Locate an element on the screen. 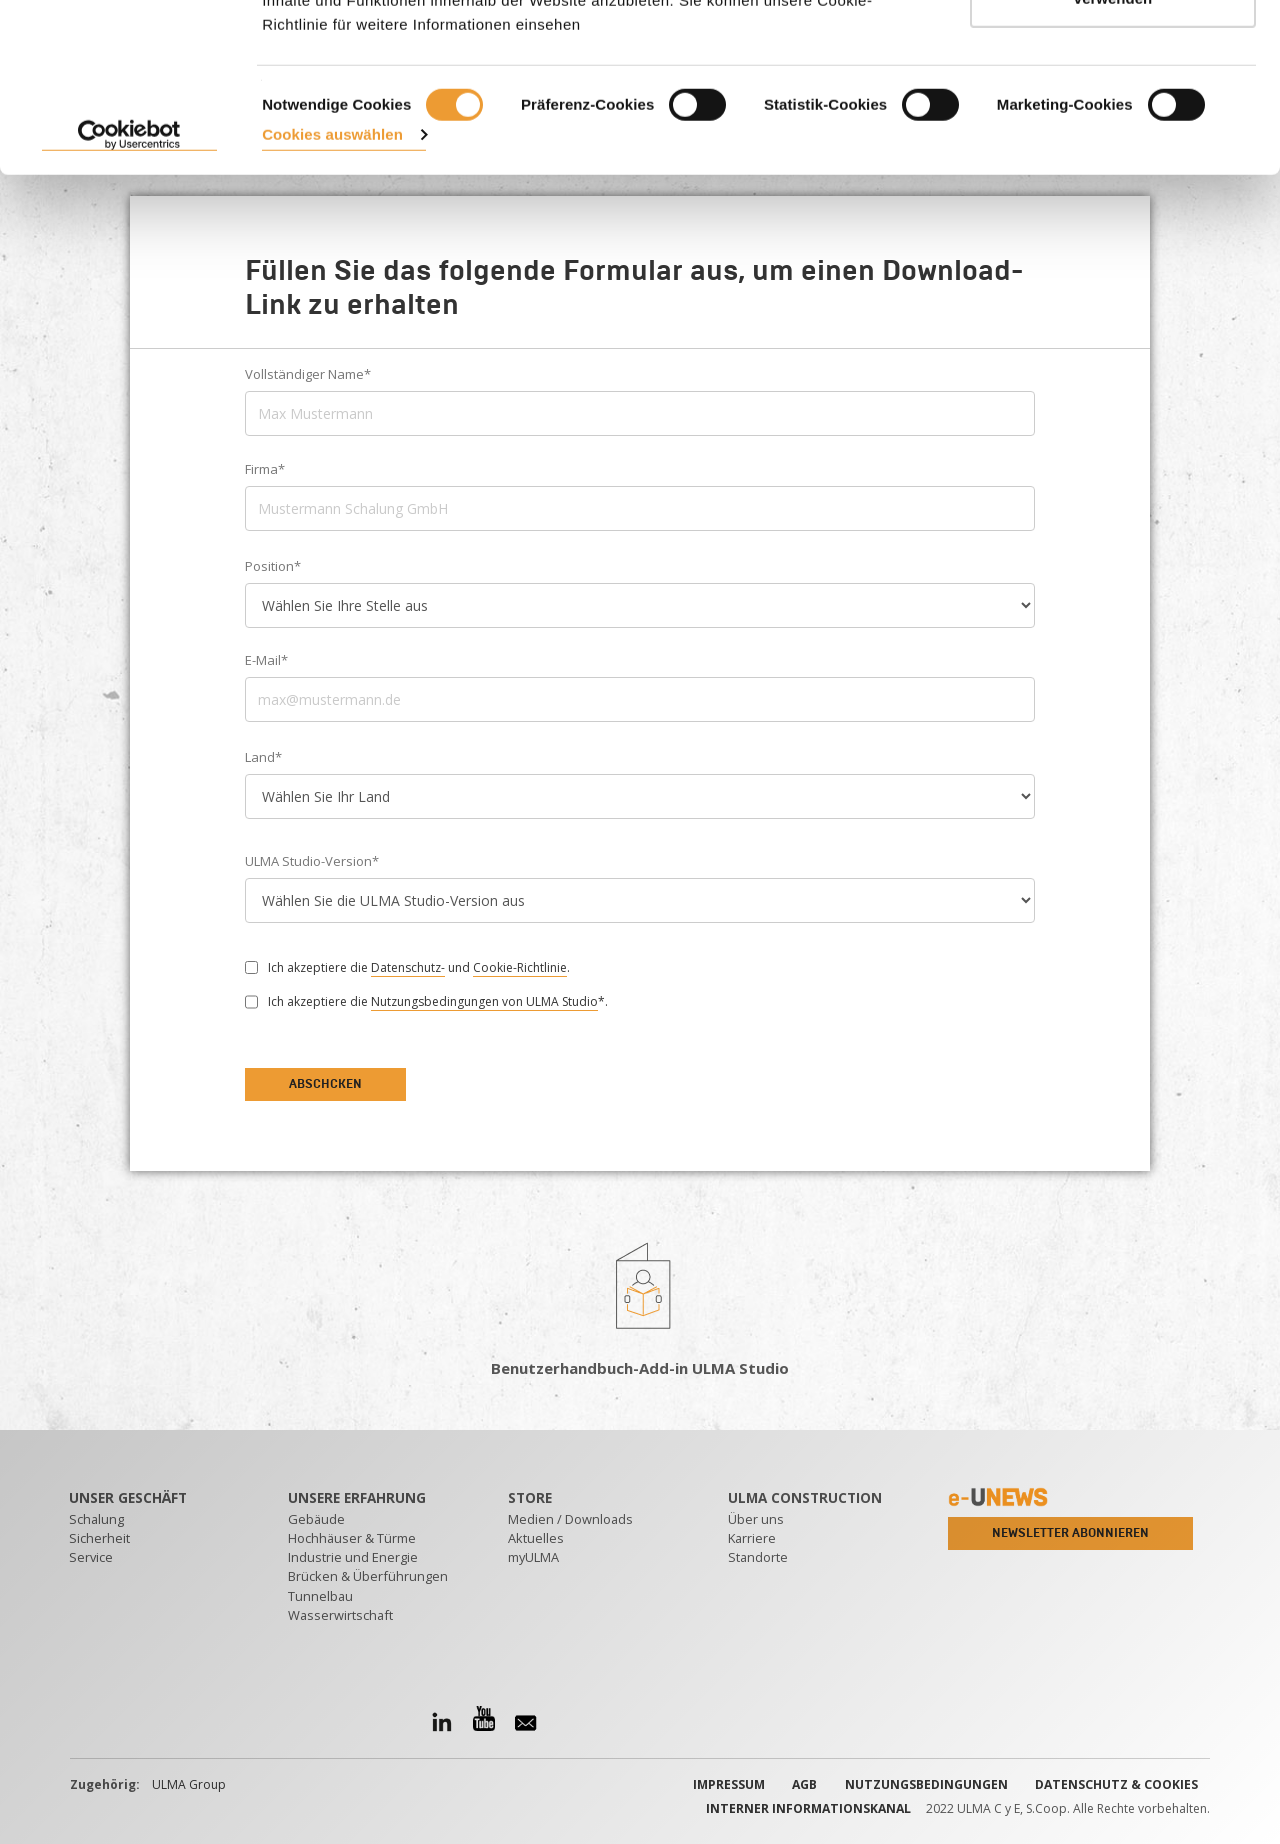 The width and height of the screenshot is (1280, 1844). ALLE AKZEPTIEREN is located at coordinates (1113, 52).